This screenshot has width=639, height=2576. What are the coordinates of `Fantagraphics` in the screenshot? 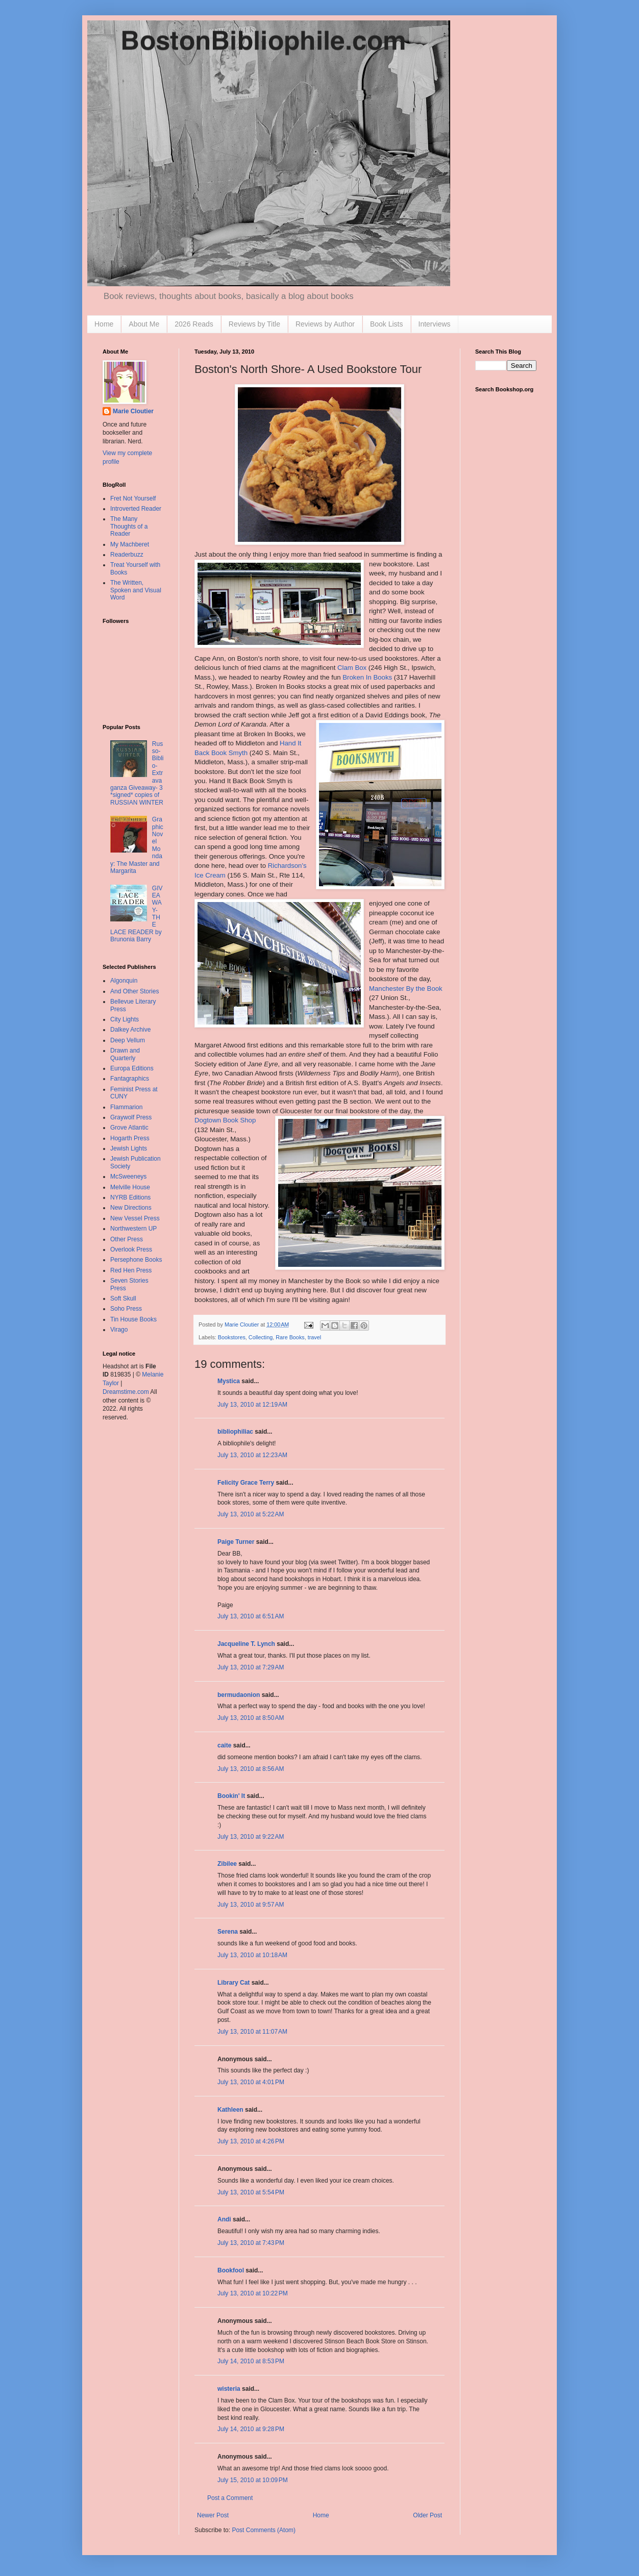 It's located at (129, 1078).